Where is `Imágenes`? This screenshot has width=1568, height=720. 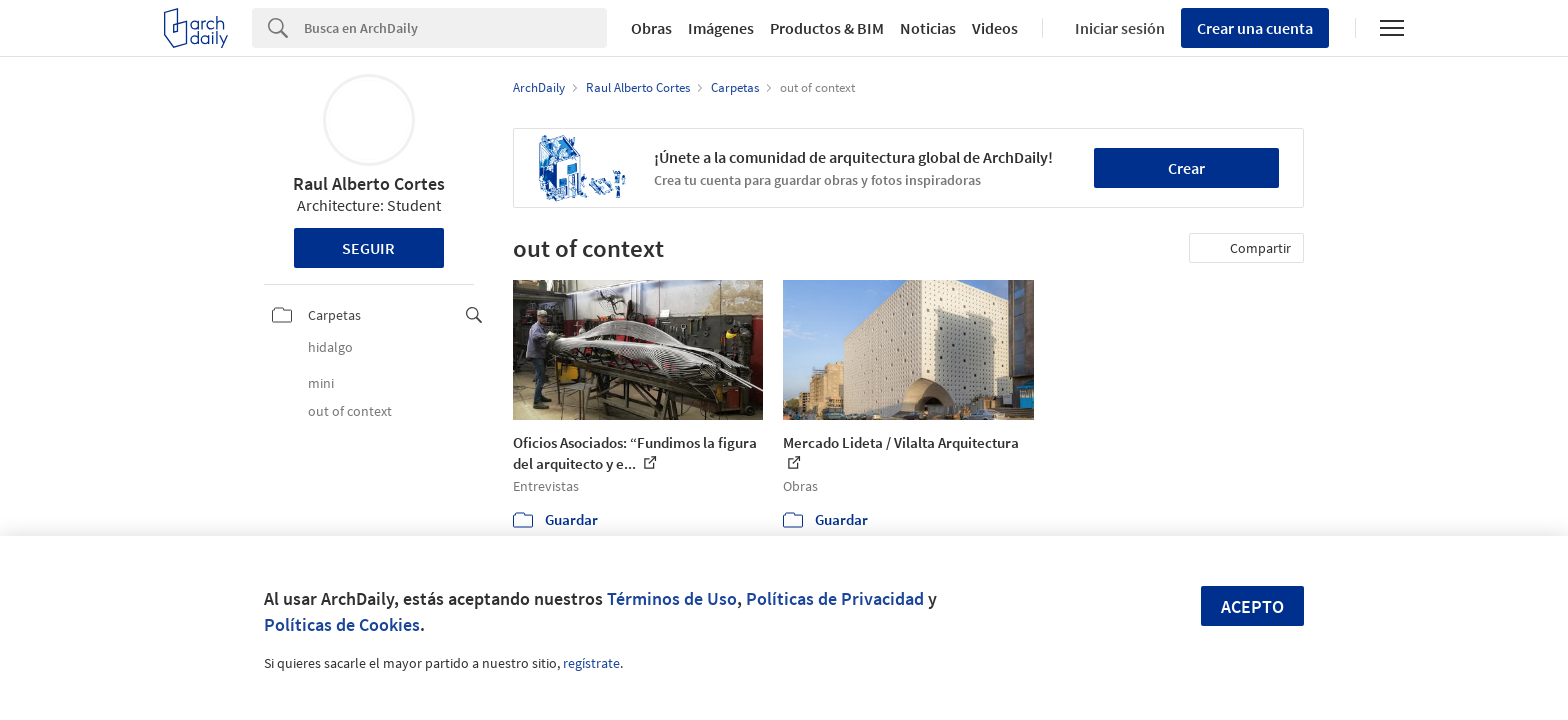
Imágenes is located at coordinates (721, 28).